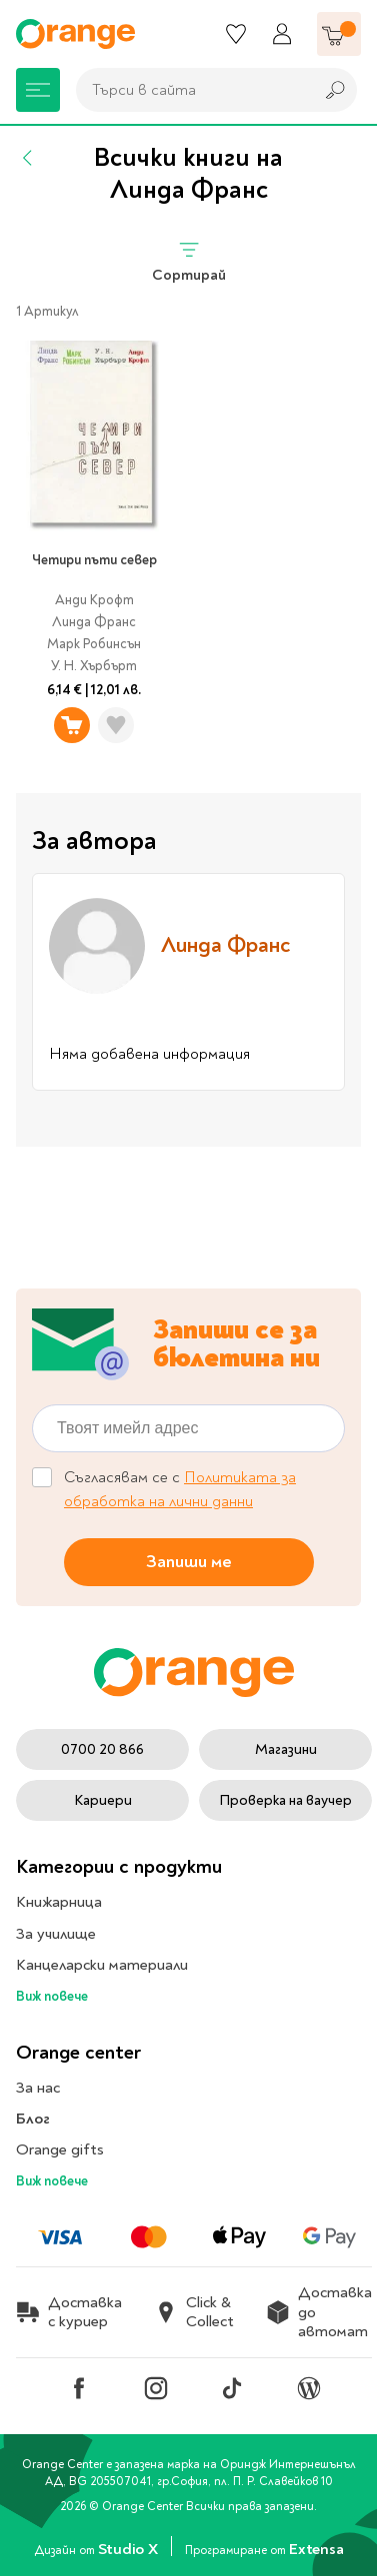  Describe the element at coordinates (189, 1561) in the screenshot. I see `Запиши ме` at that location.